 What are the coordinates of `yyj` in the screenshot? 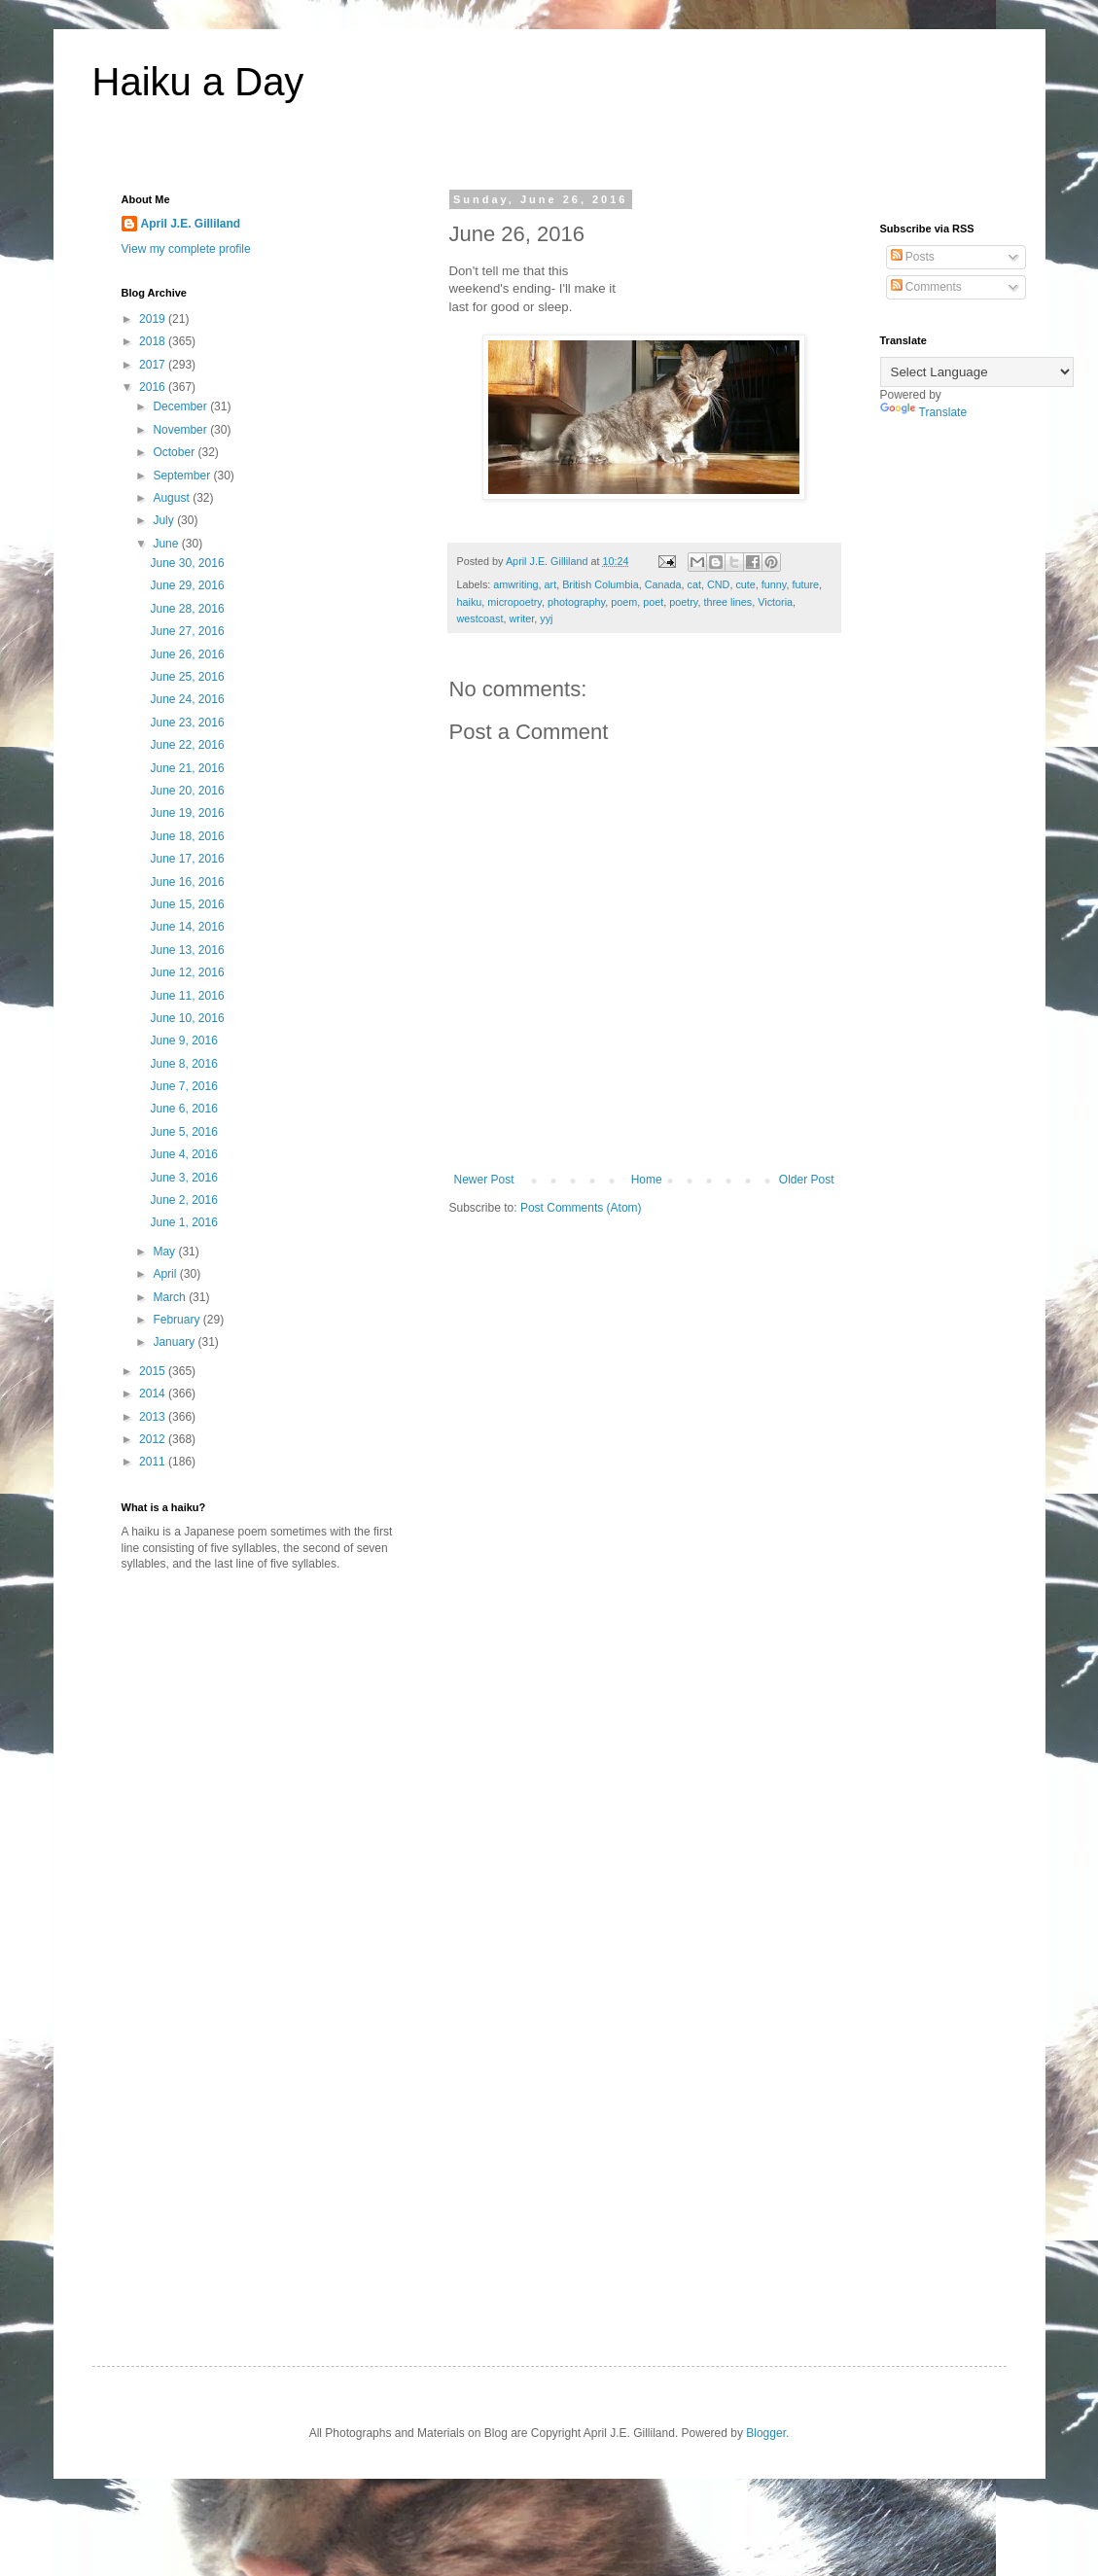 It's located at (546, 618).